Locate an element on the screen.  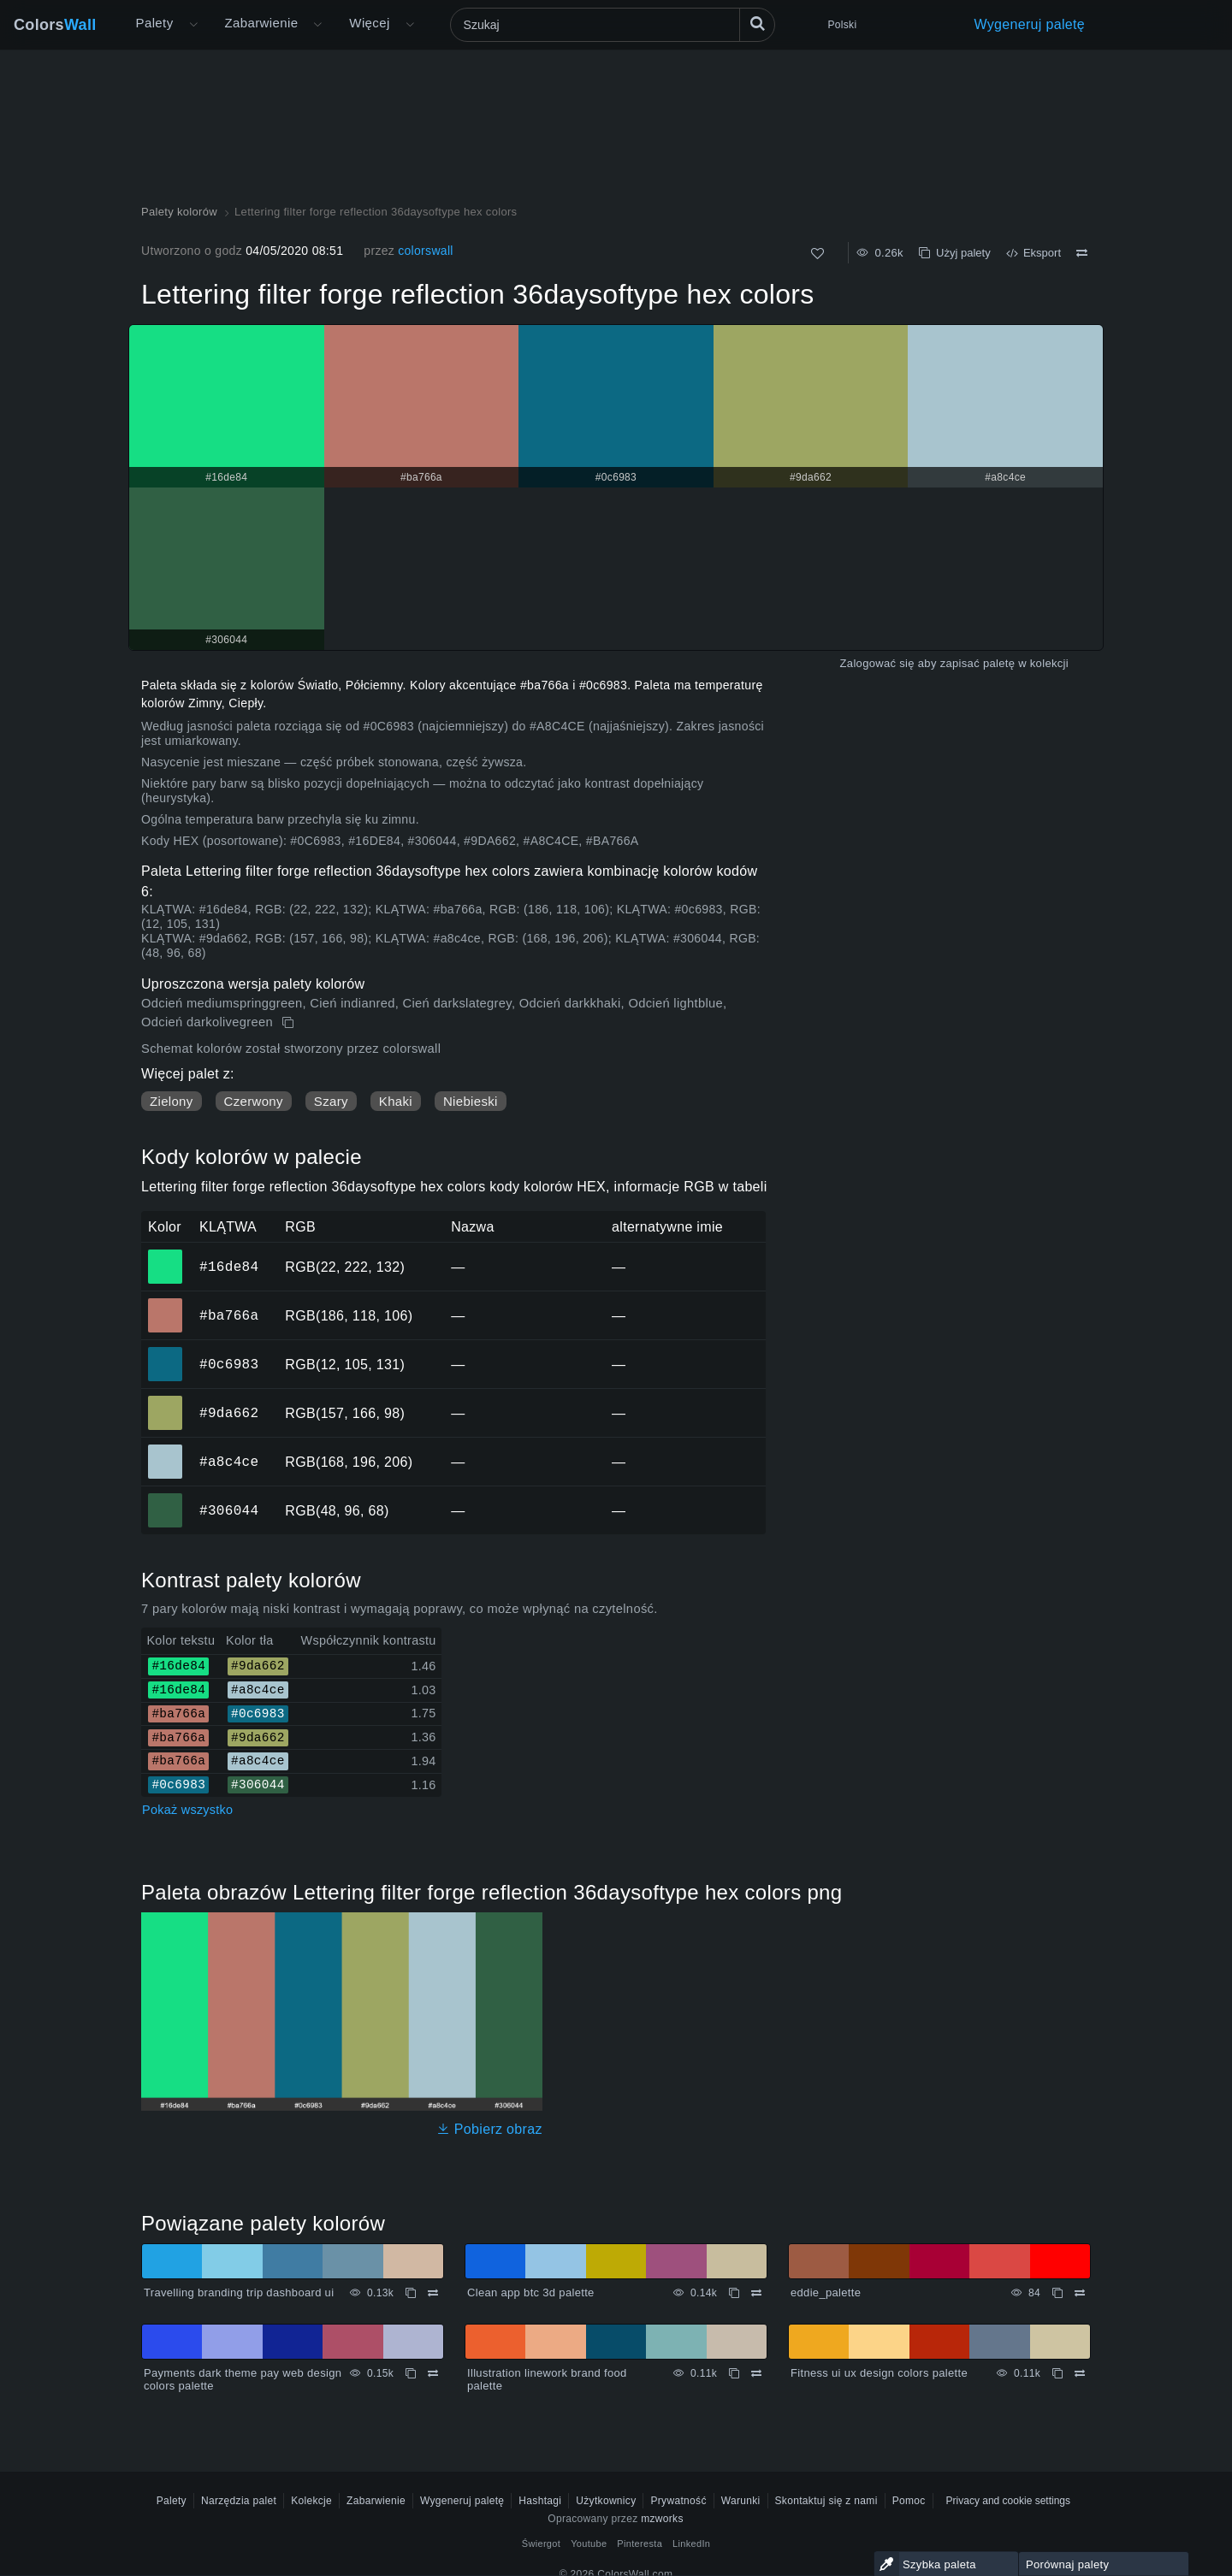
Prywatność is located at coordinates (678, 2501).